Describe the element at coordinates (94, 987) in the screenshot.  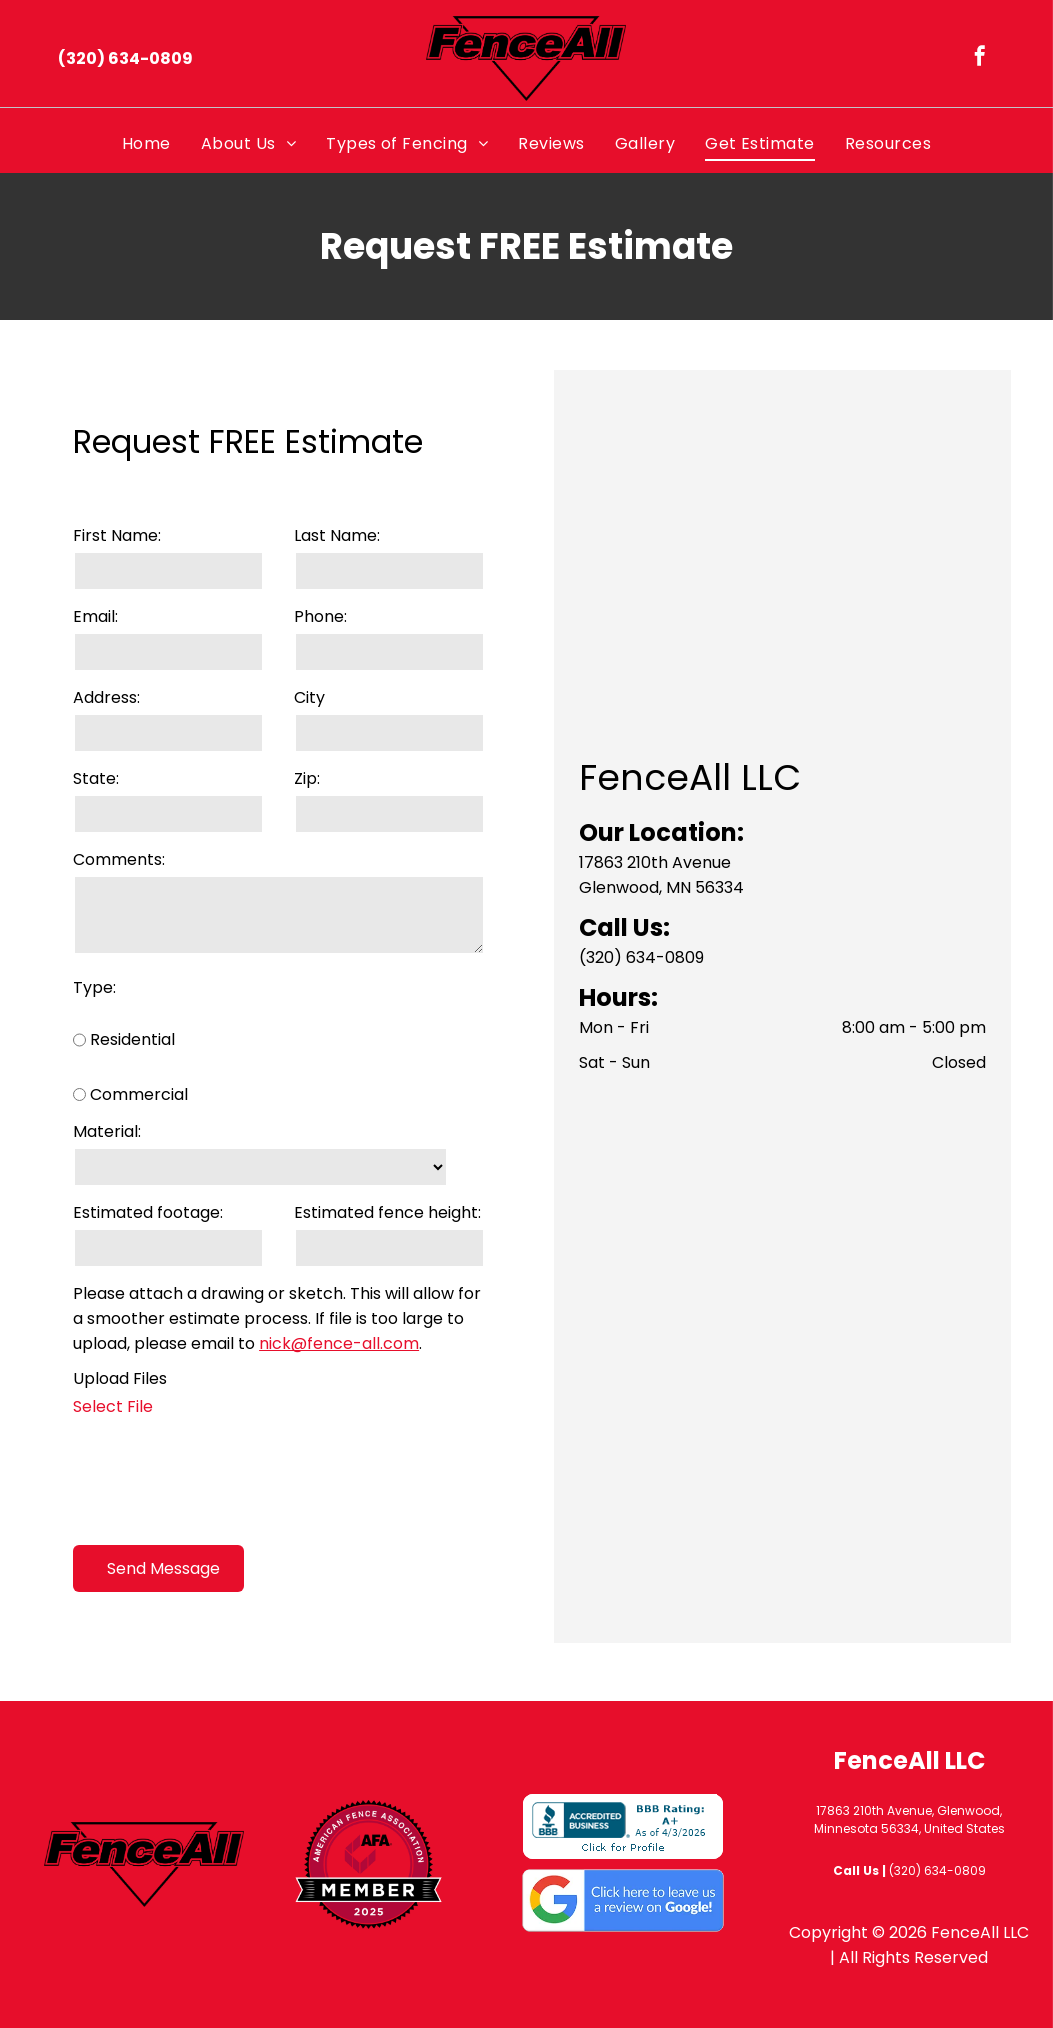
I see `Type:` at that location.